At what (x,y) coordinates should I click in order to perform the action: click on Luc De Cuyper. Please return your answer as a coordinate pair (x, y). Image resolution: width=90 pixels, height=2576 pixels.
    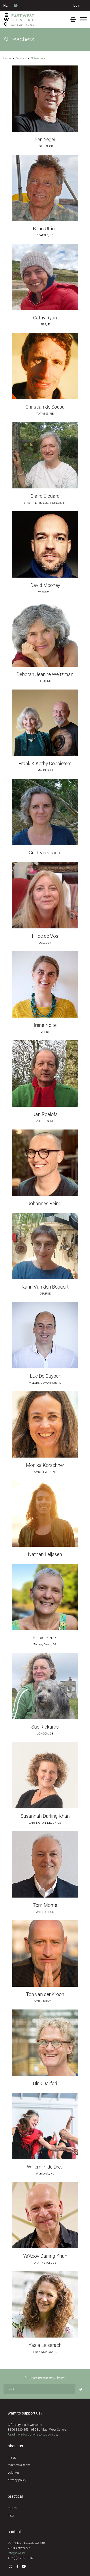
    Looking at the image, I should click on (45, 1376).